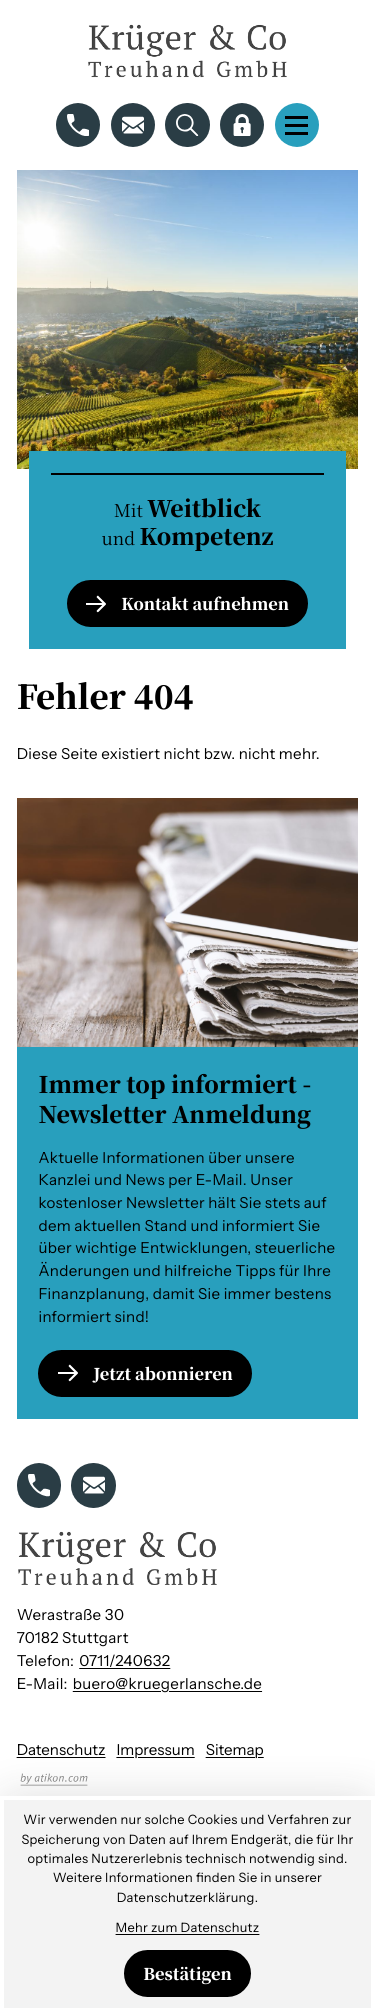 Image resolution: width=375 pixels, height=2008 pixels. Describe the element at coordinates (167, 1683) in the screenshot. I see `buero@kruegerlansche.de [E-Mail: buero@kruegerlansche.de]` at that location.